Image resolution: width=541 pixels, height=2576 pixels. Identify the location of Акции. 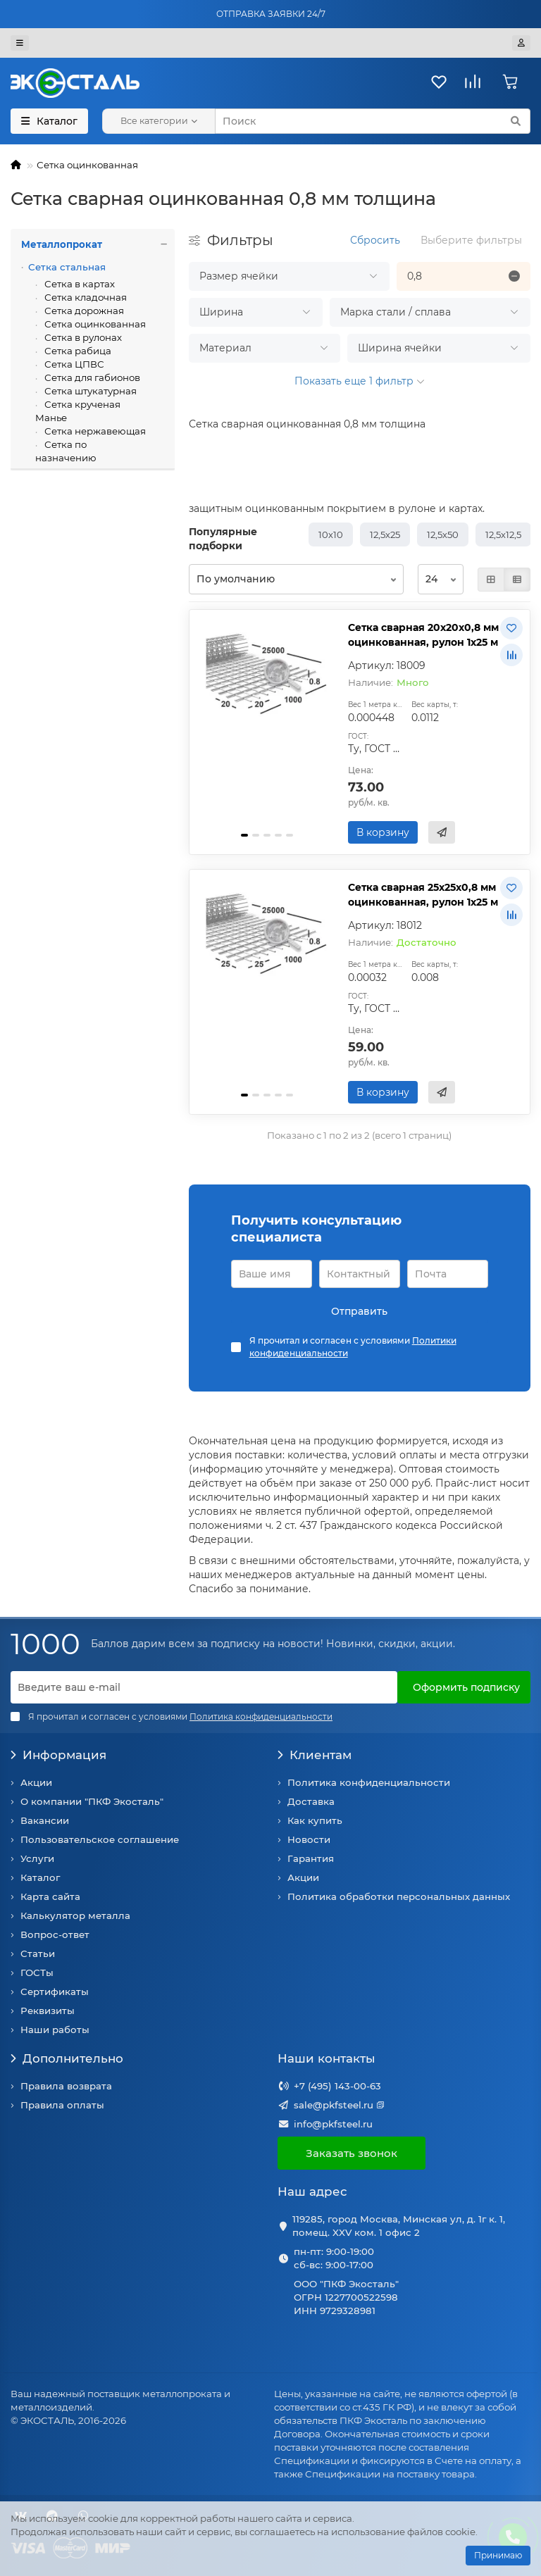
(36, 1782).